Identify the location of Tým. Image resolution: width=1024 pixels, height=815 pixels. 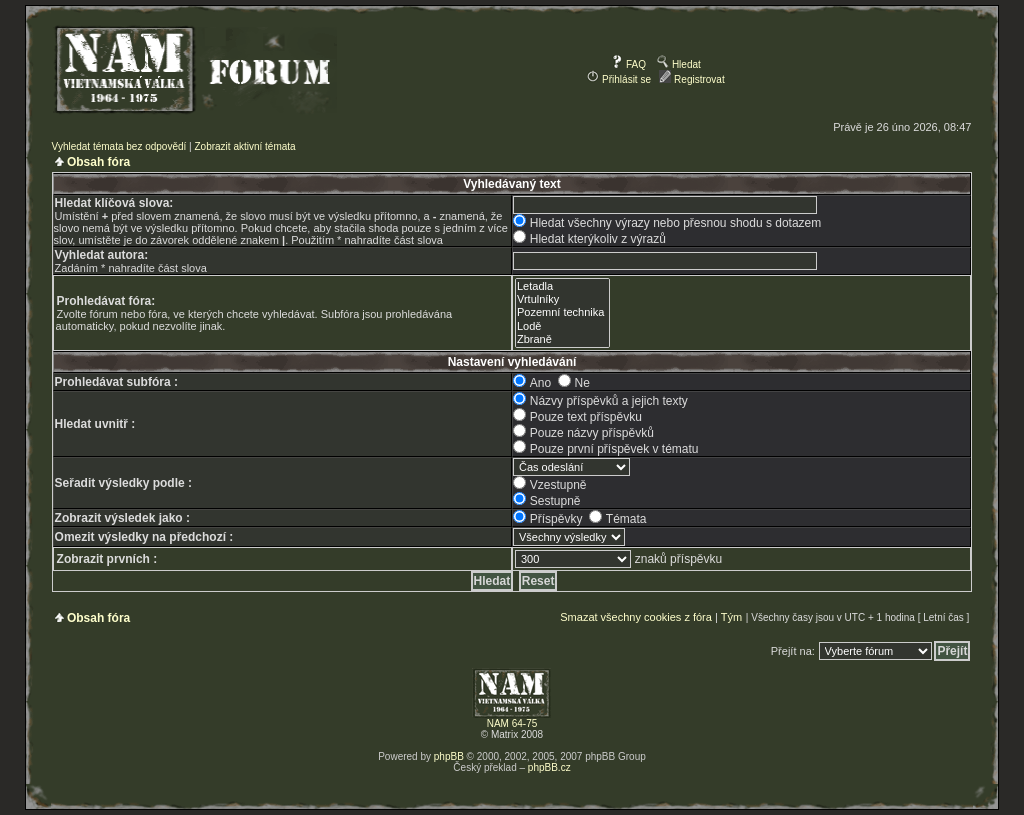
(731, 617).